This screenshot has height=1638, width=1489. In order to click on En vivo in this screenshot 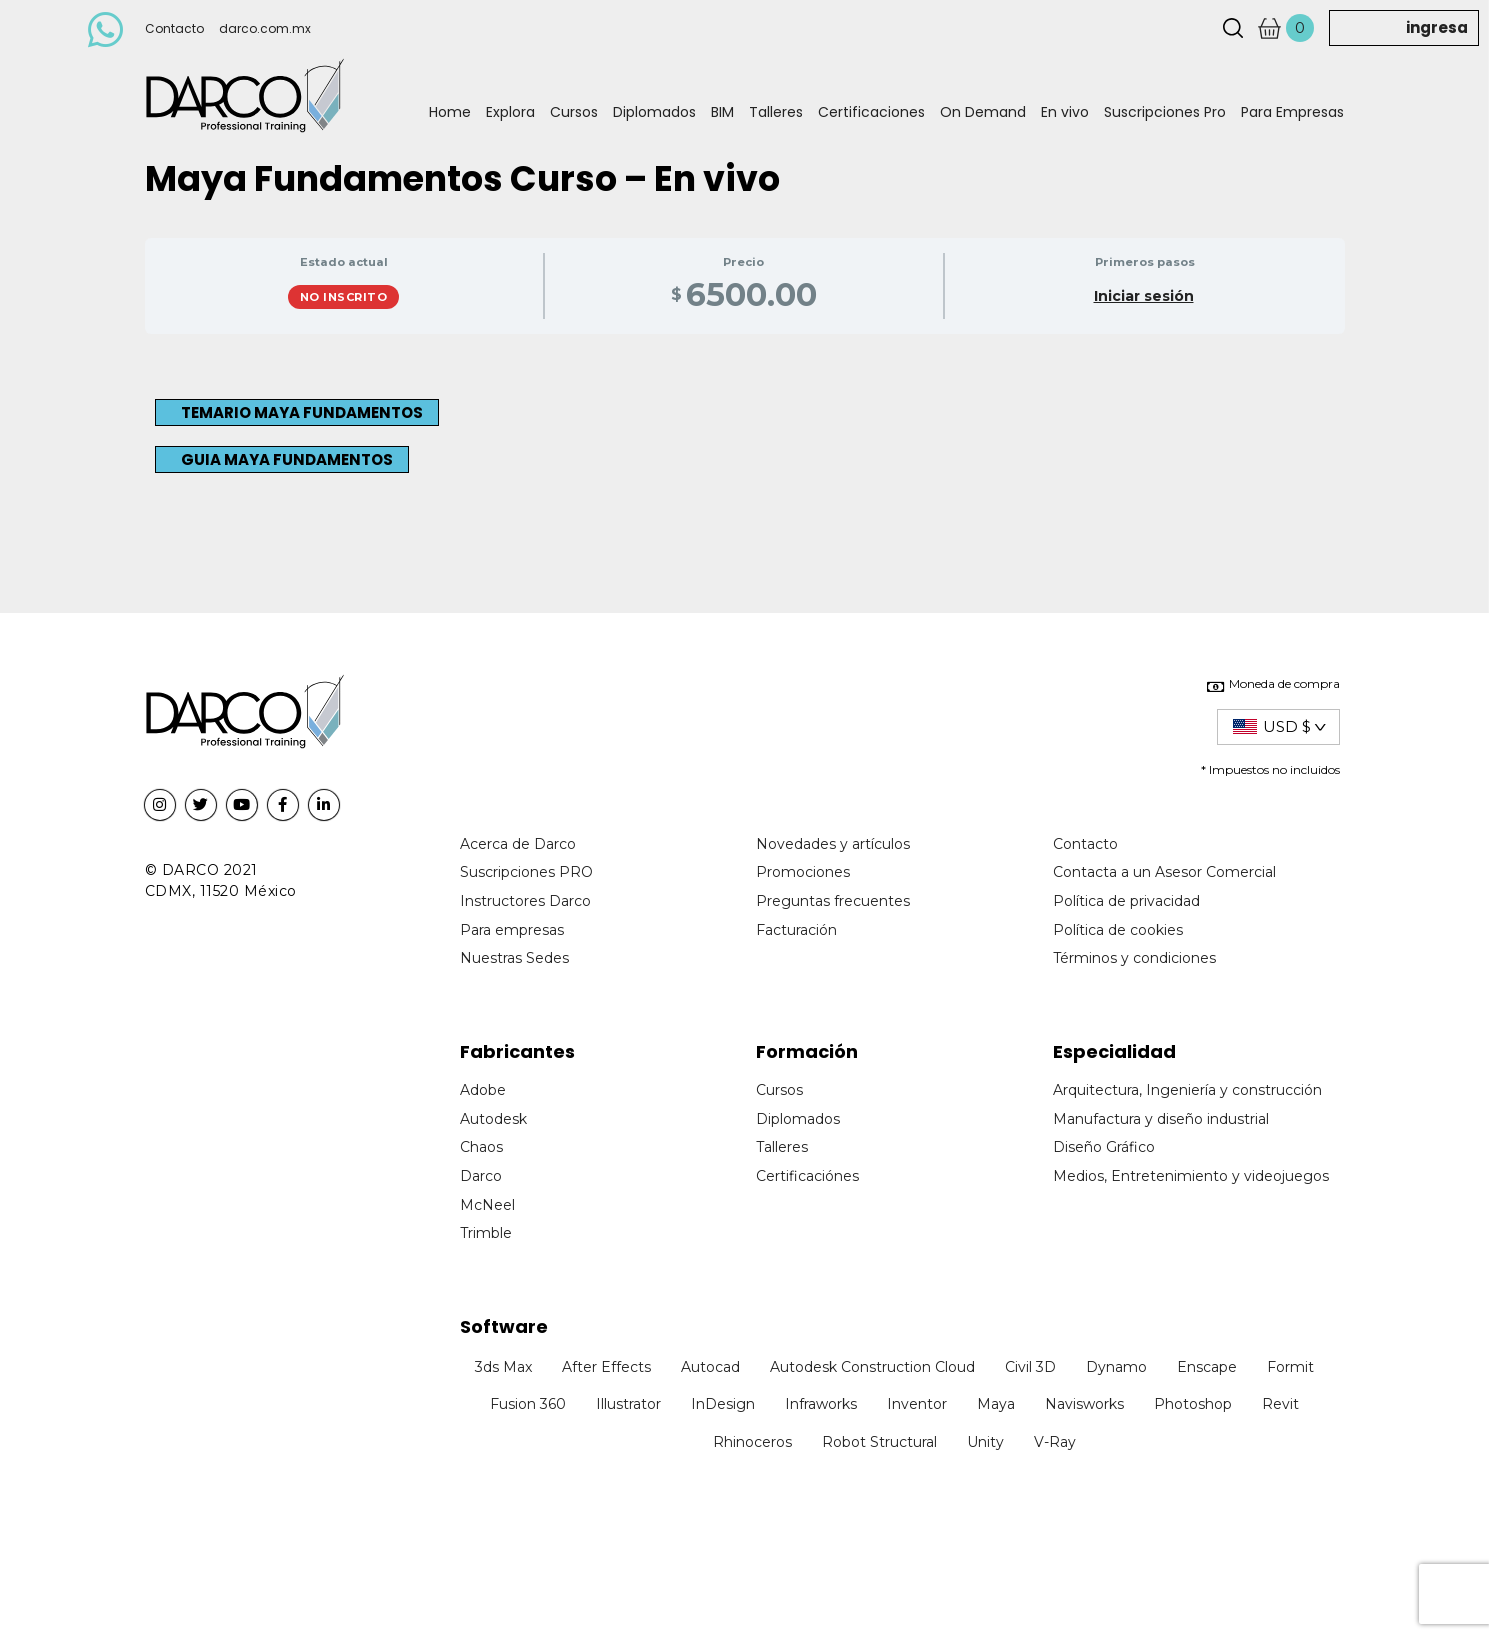, I will do `click(1065, 112)`.